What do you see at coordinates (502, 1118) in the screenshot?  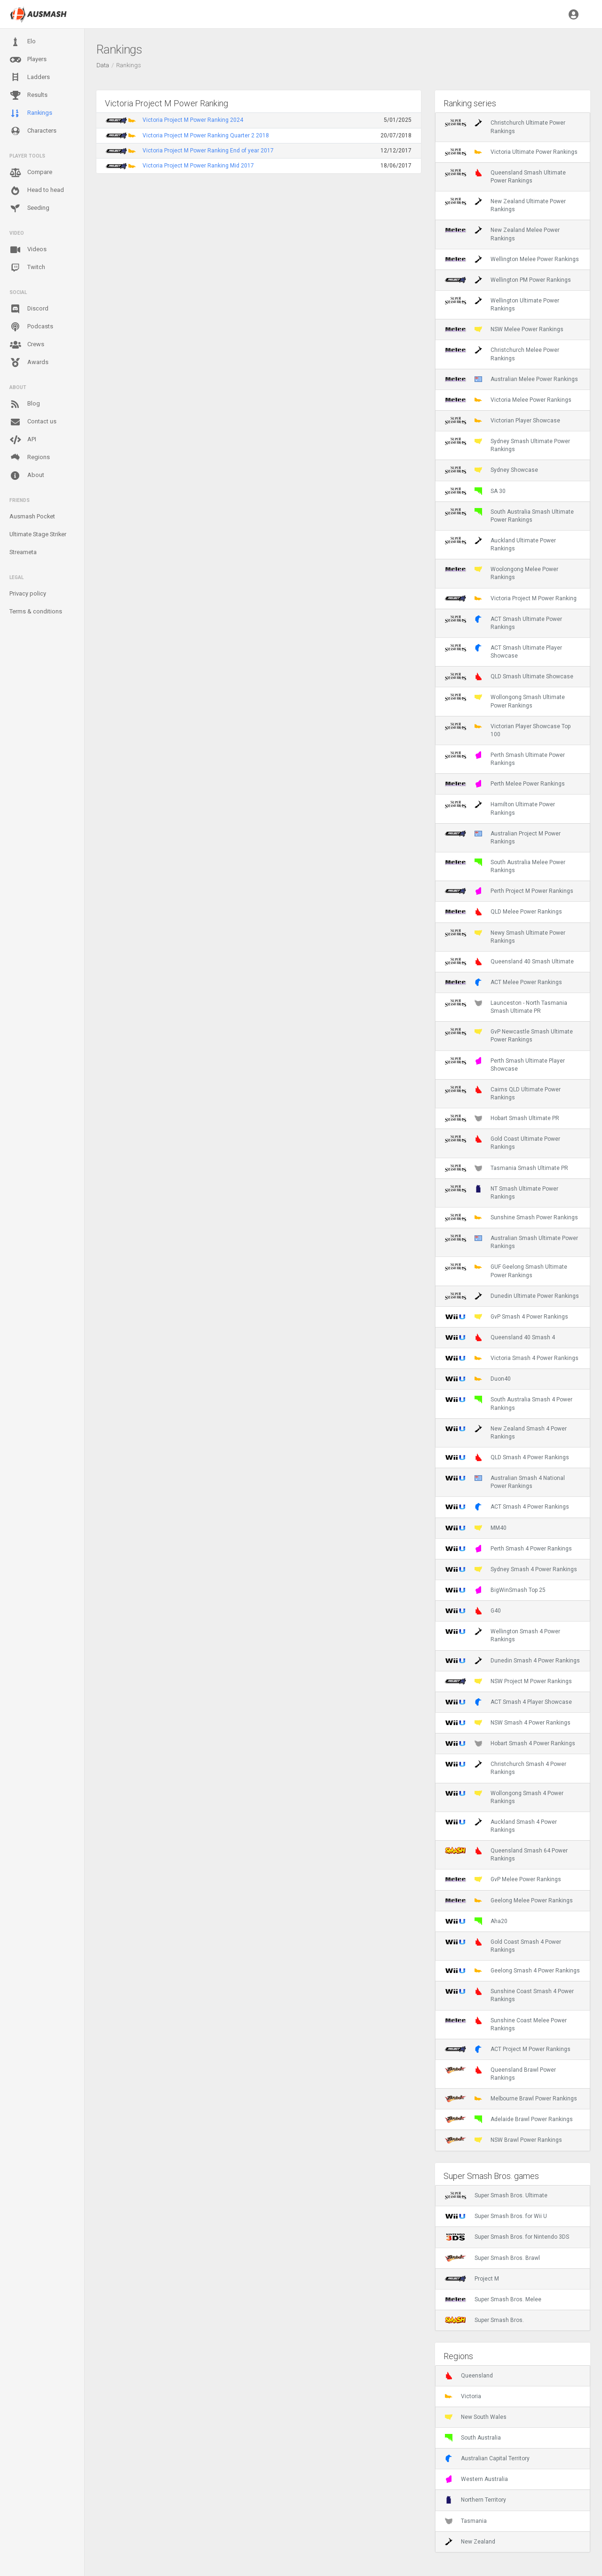 I see `Hobart Smash Ultimate PR` at bounding box center [502, 1118].